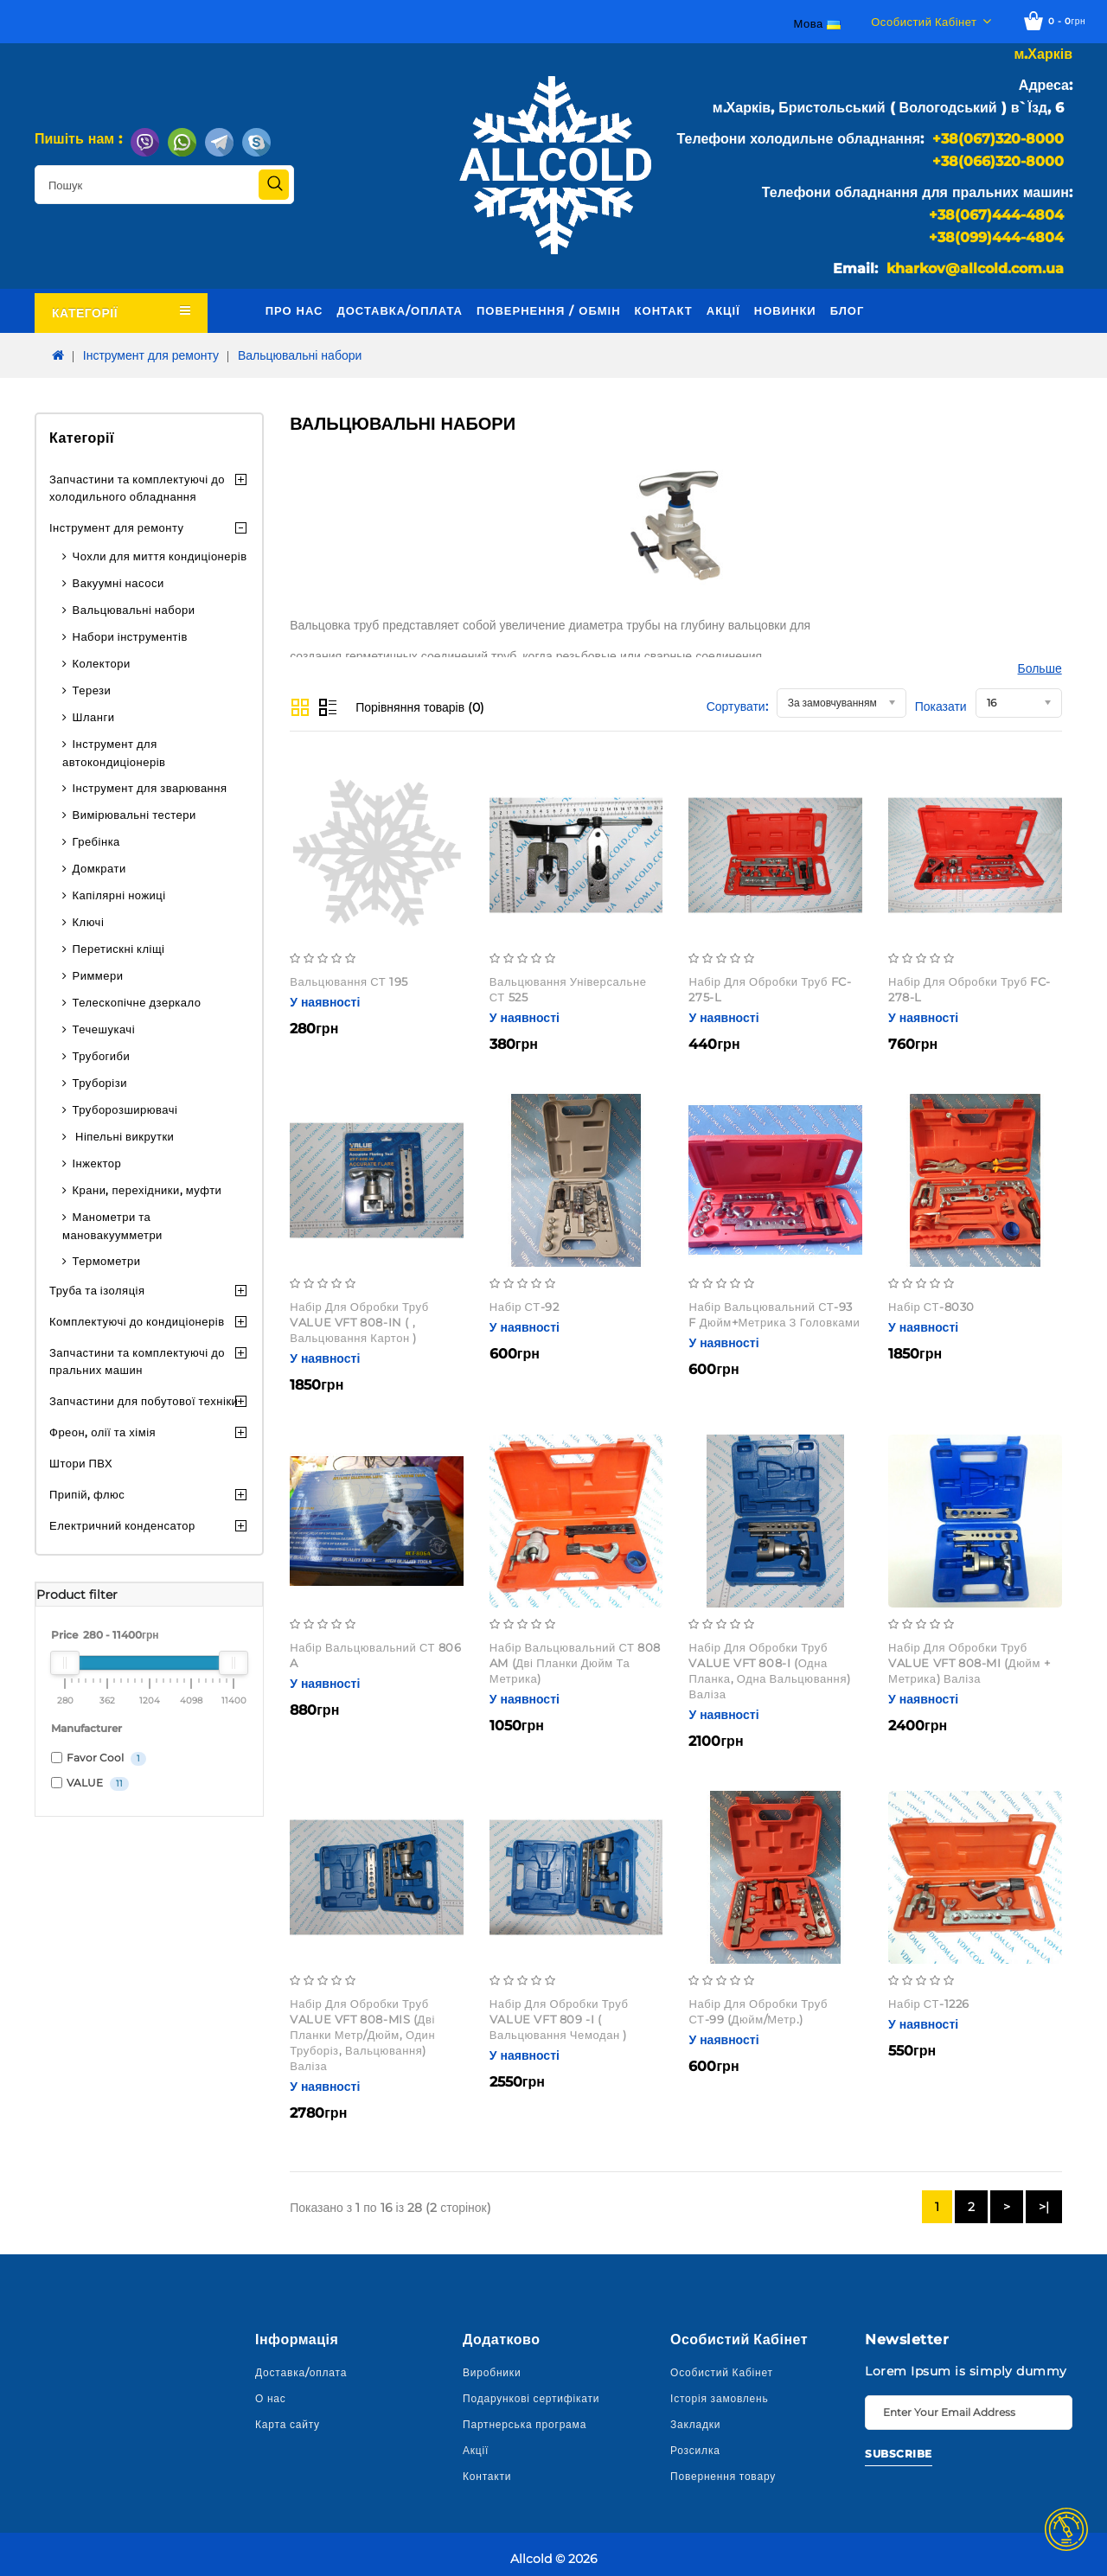 This screenshot has height=2576, width=1107. Describe the element at coordinates (1040, 668) in the screenshot. I see `Больше` at that location.